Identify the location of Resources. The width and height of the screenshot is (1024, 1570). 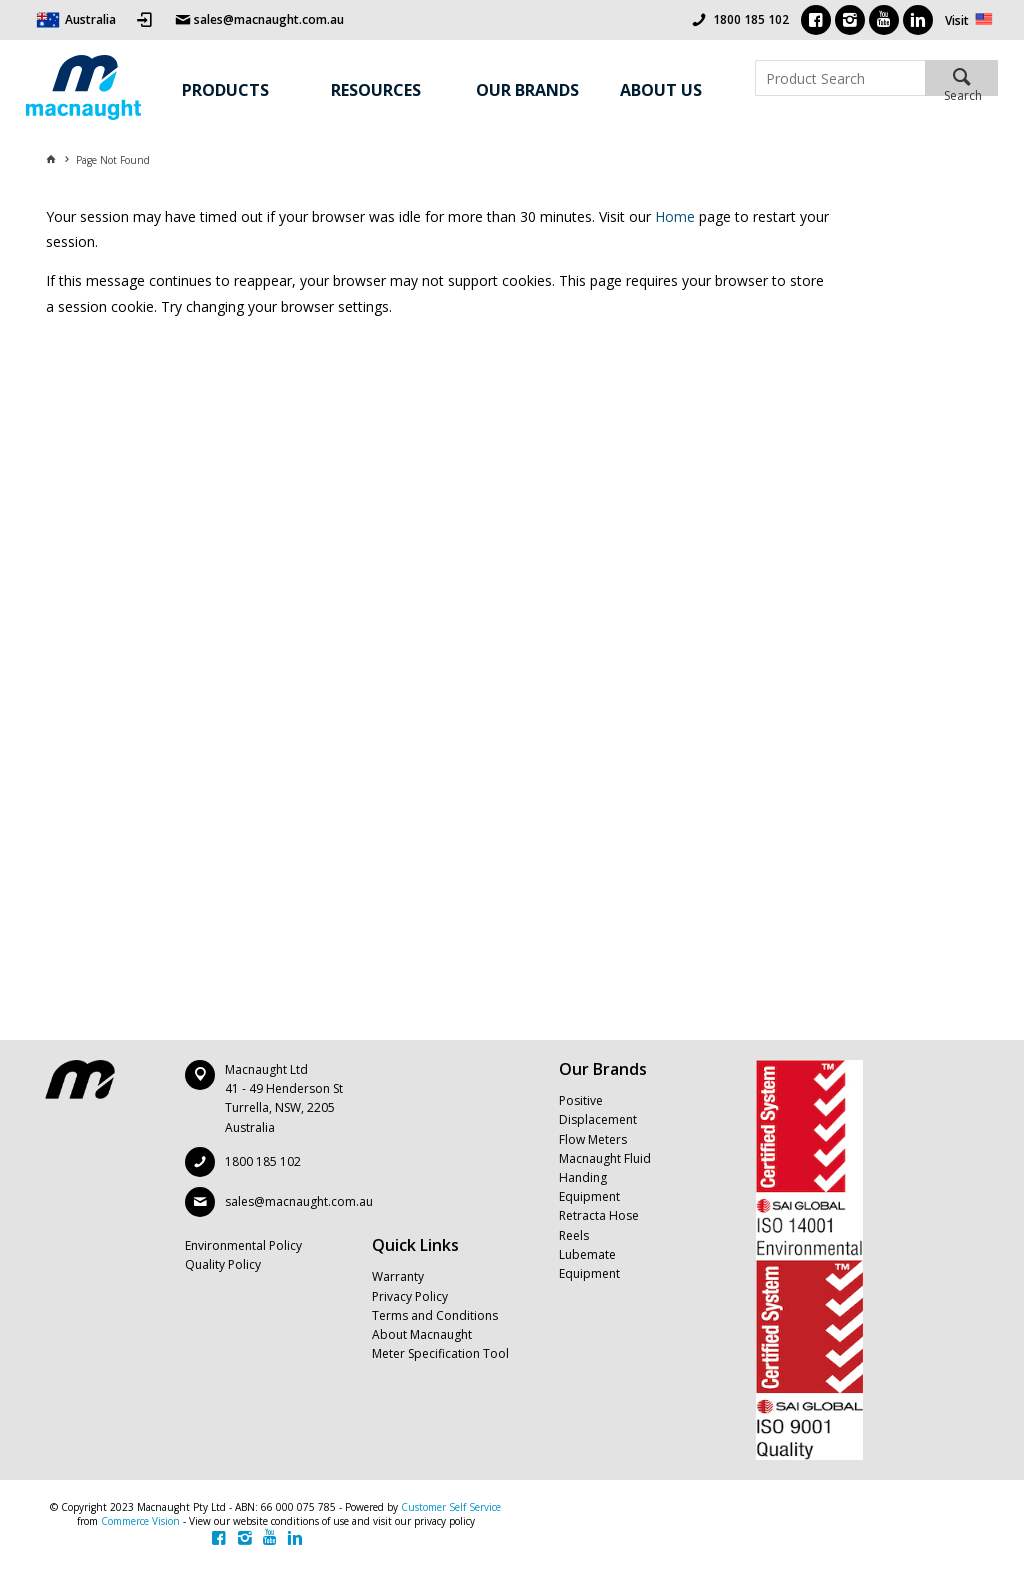
(376, 90).